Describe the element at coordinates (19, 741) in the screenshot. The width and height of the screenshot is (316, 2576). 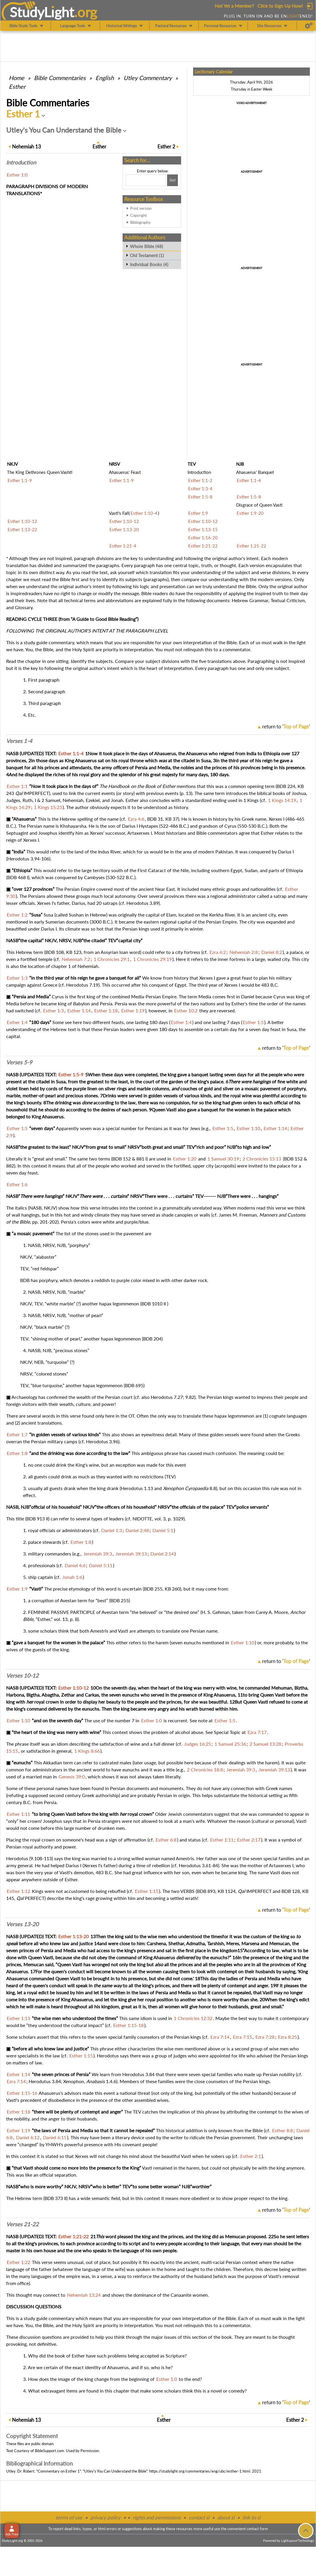
I see `Verses 1-4` at that location.